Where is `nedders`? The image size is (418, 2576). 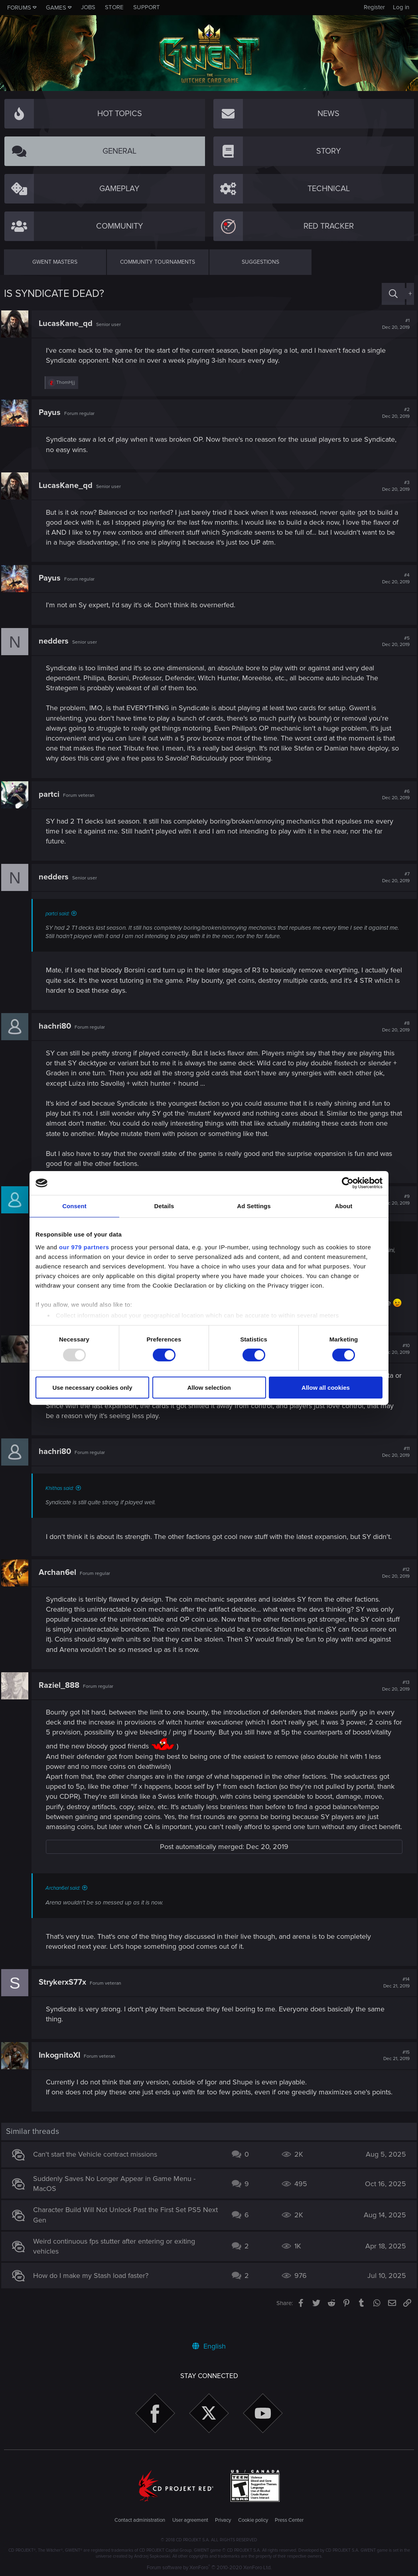
nedders is located at coordinates (56, 641).